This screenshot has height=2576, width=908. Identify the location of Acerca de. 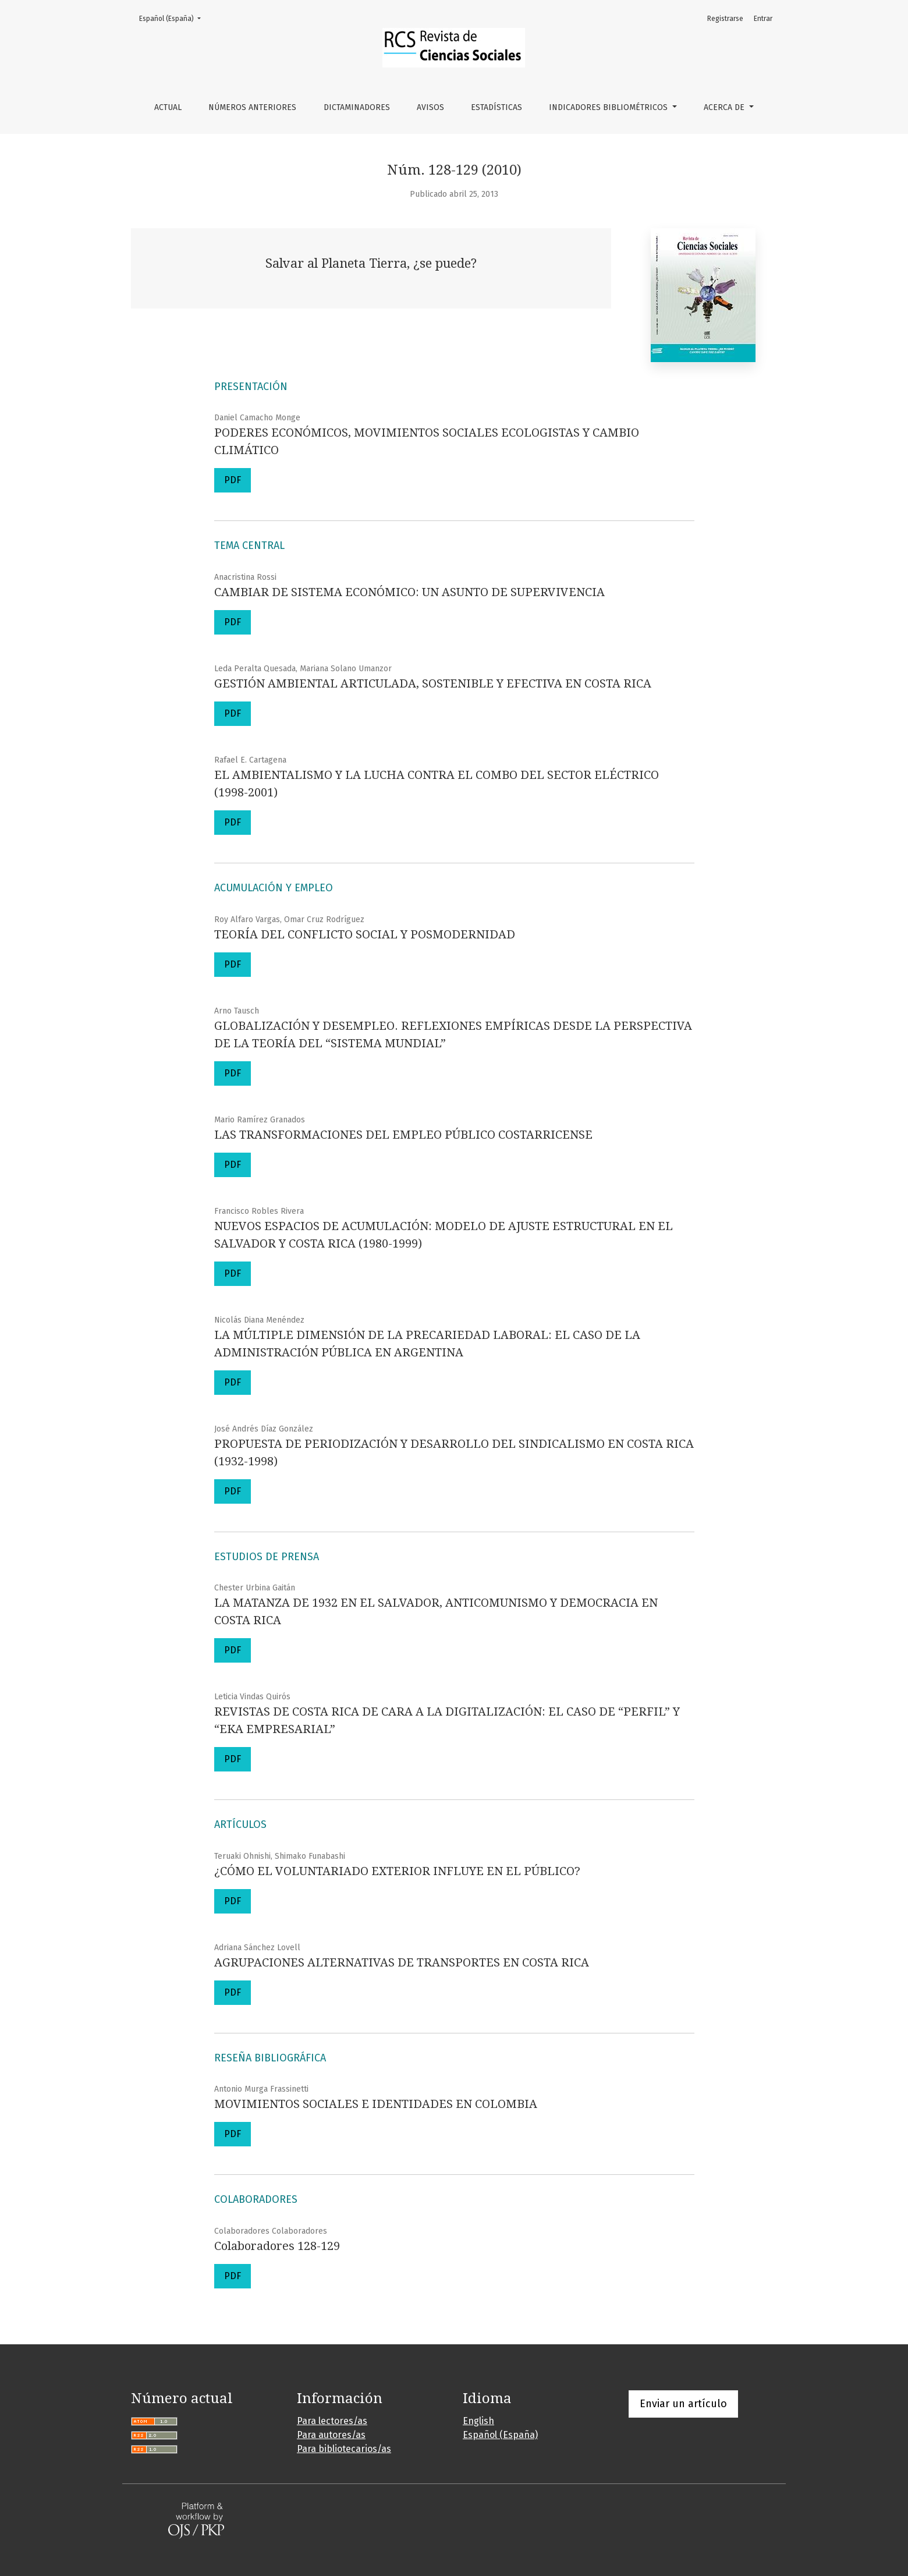
(725, 107).